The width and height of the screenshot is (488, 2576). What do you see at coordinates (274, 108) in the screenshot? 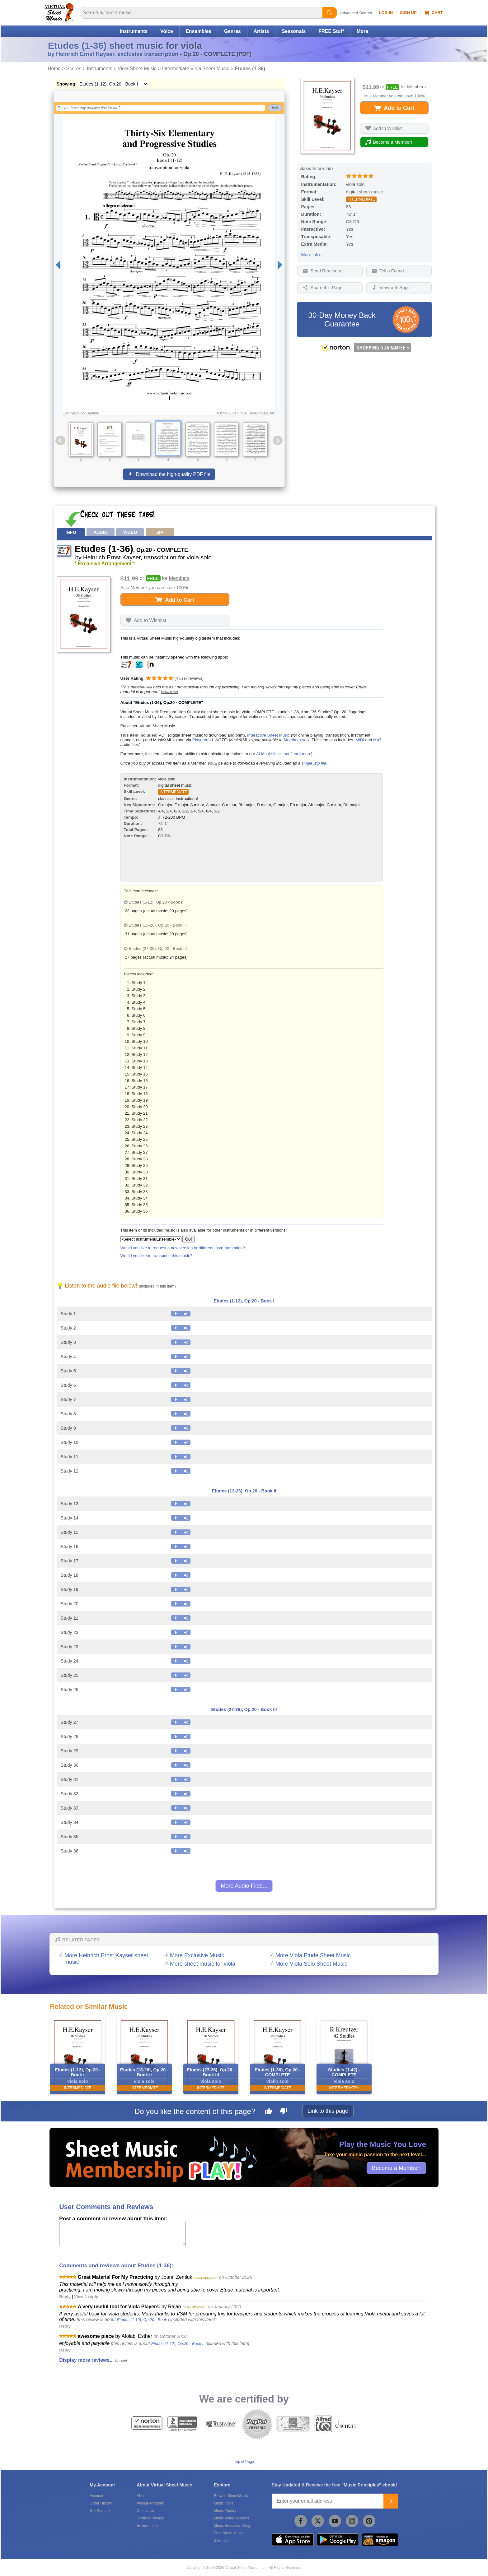
I see `Ask` at bounding box center [274, 108].